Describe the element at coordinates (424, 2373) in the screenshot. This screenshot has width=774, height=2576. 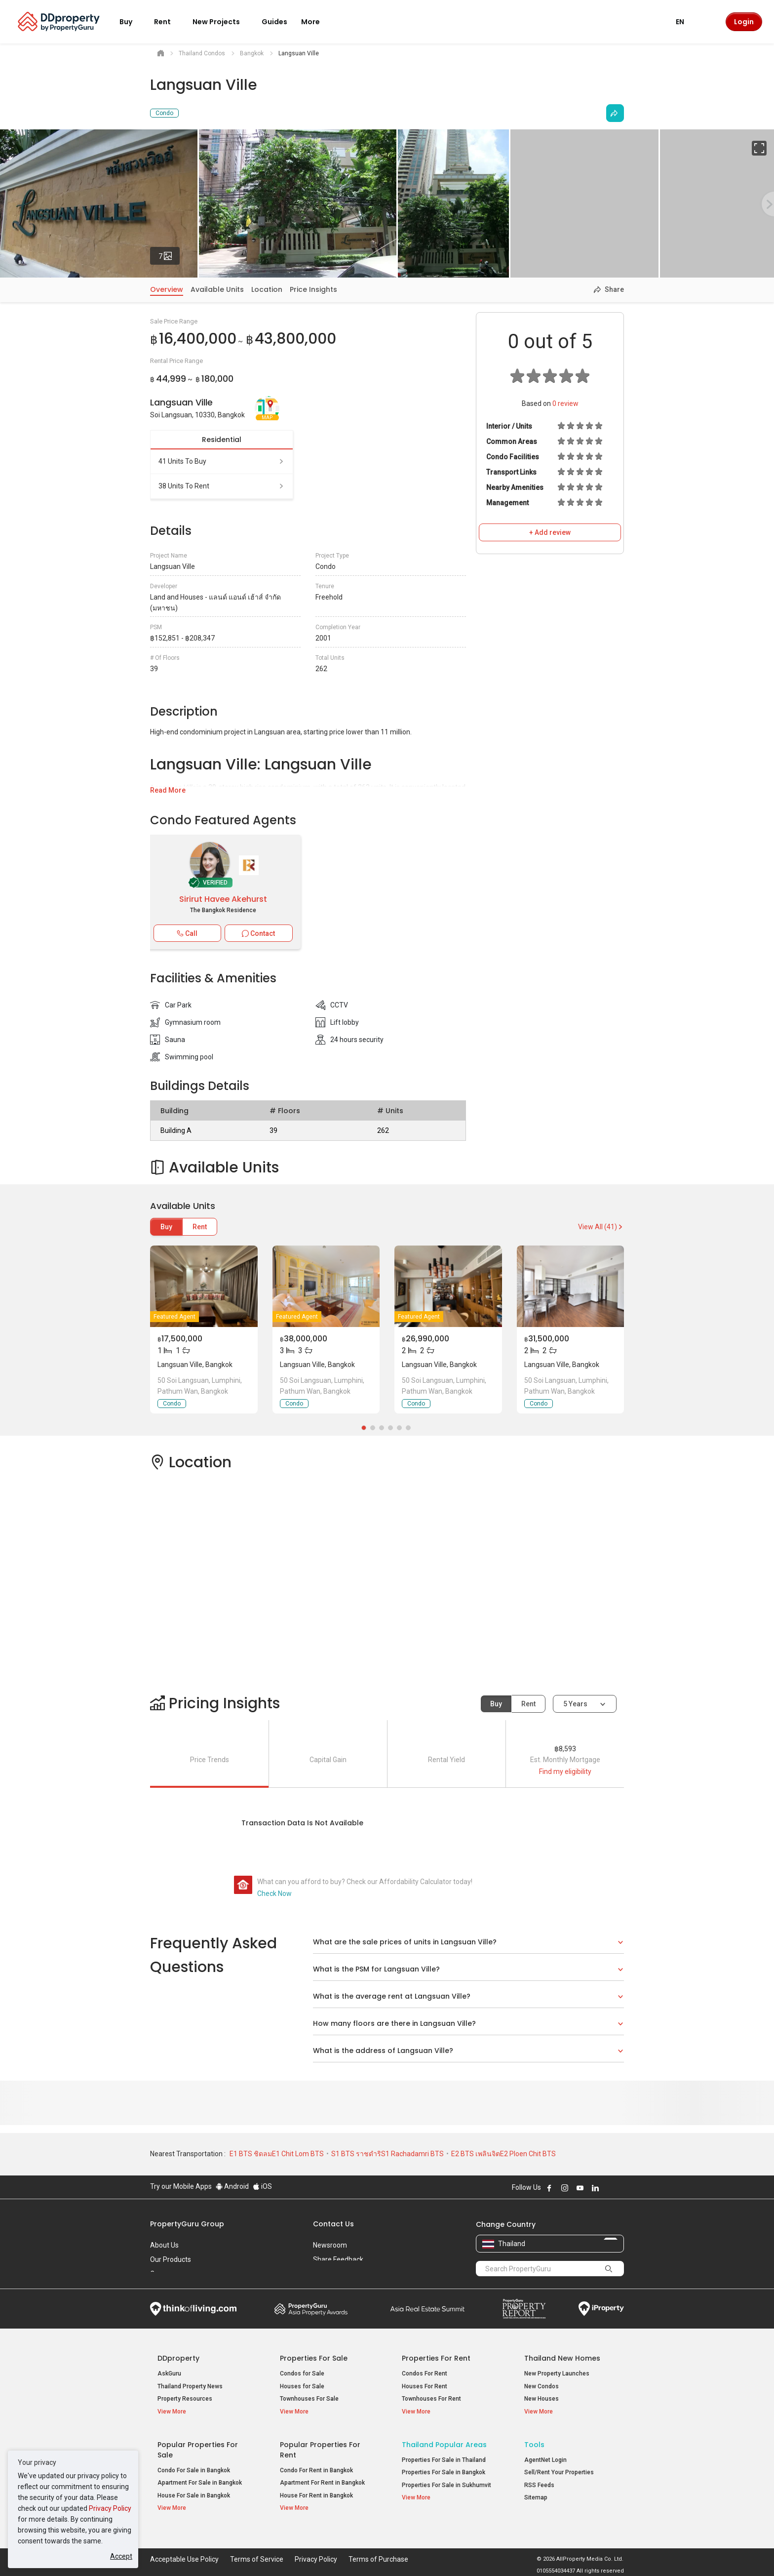
I see `Condos For Rent` at that location.